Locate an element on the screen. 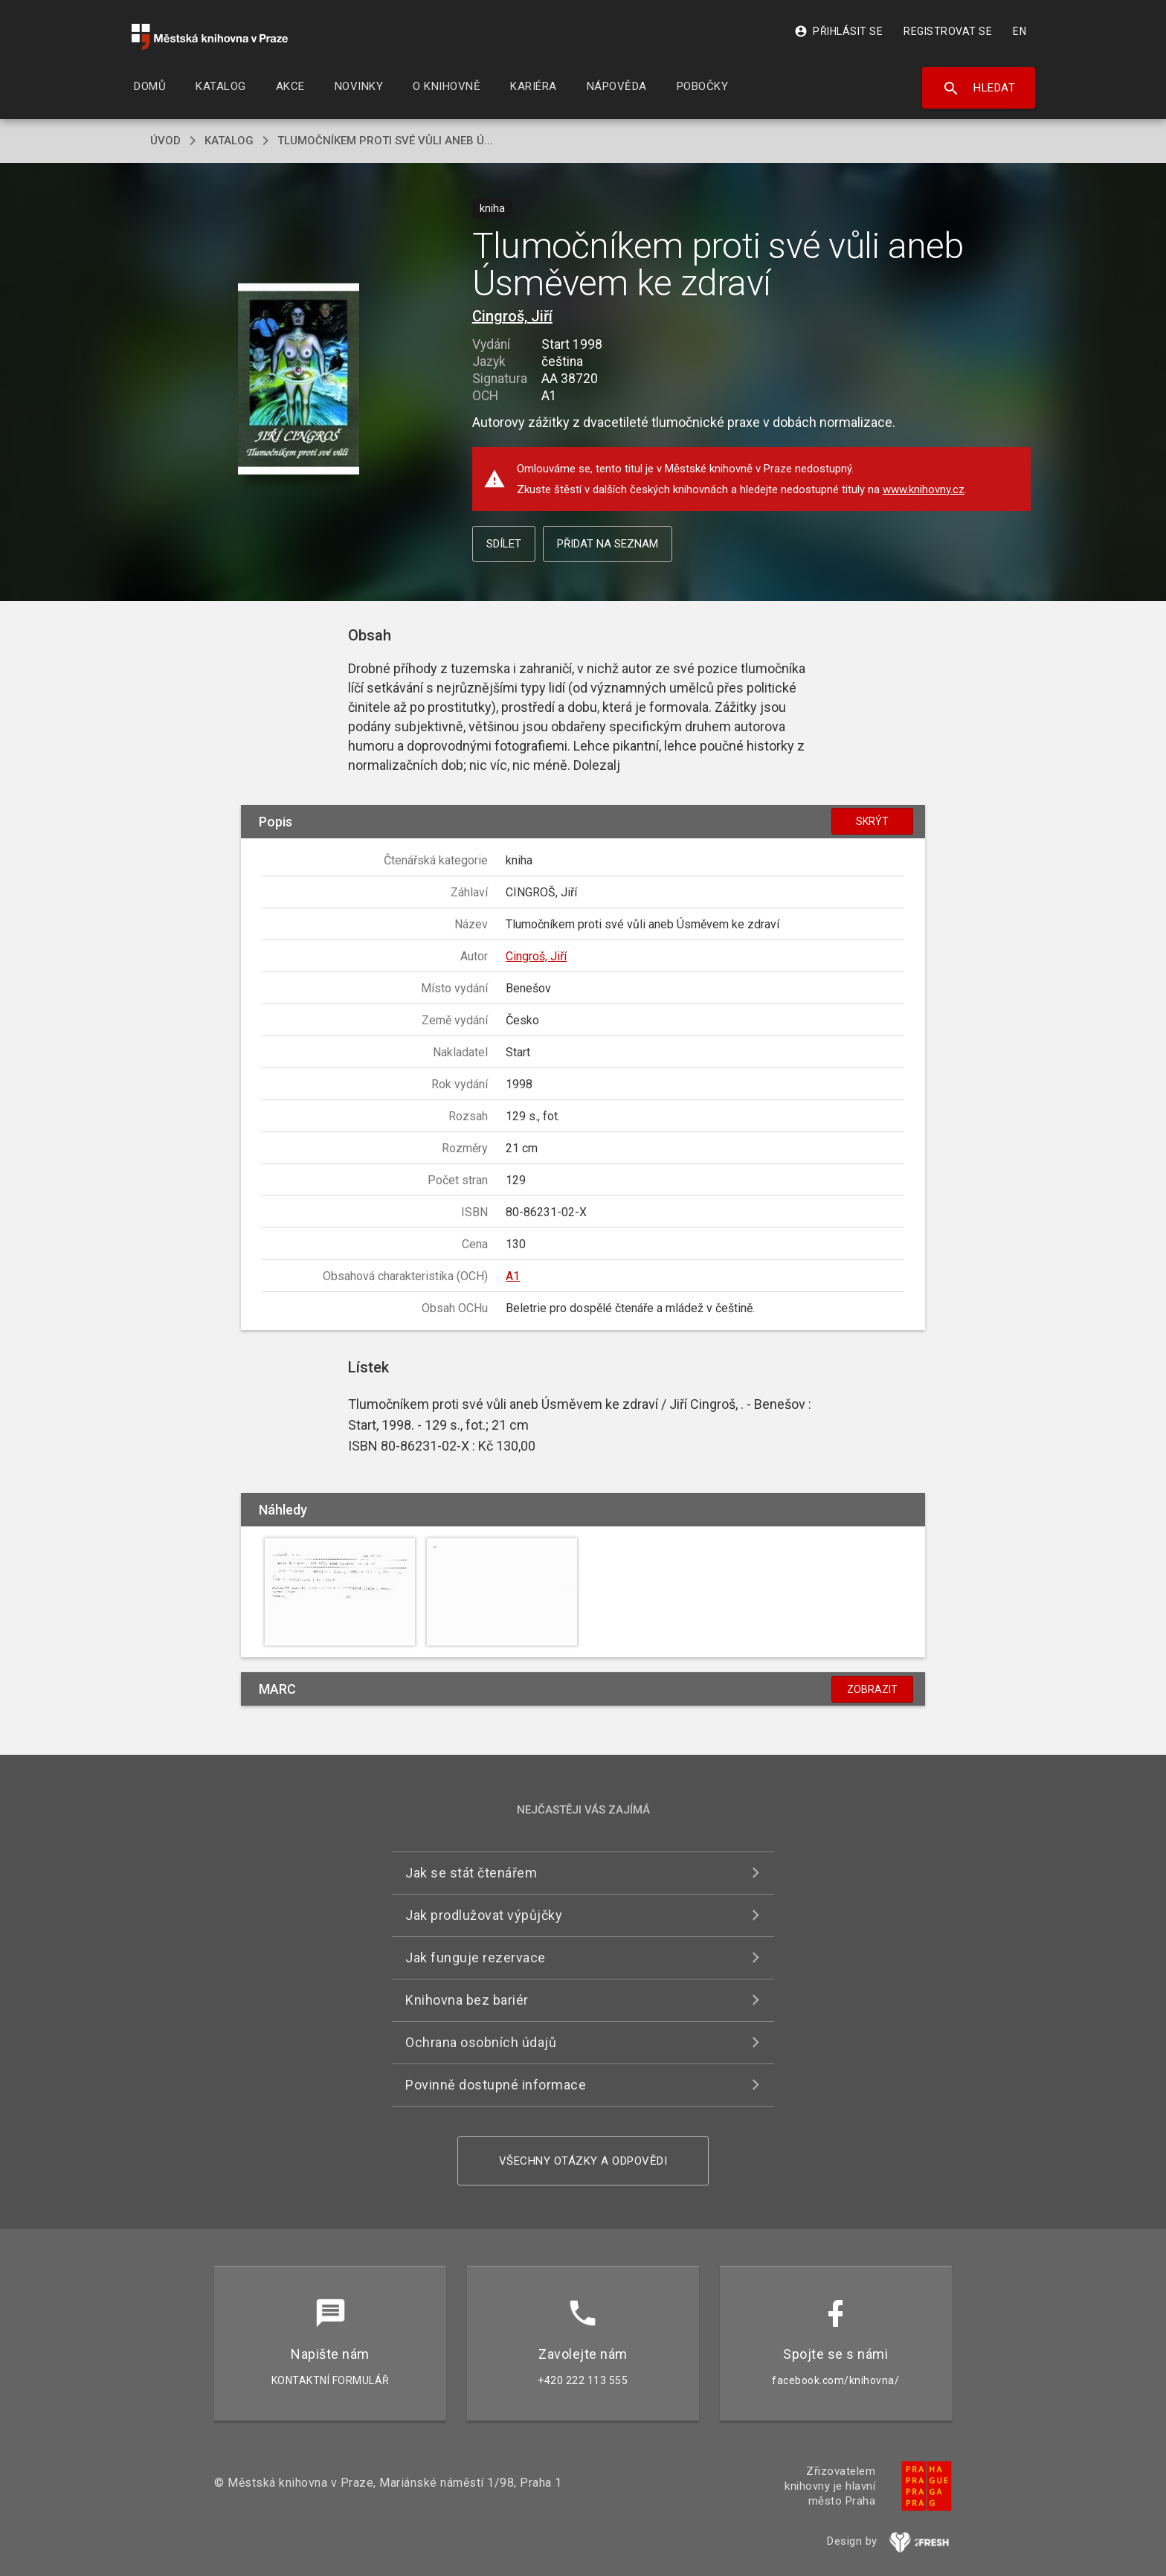 This screenshot has height=2576, width=1166. Ochrana osobních údajů is located at coordinates (480, 2042).